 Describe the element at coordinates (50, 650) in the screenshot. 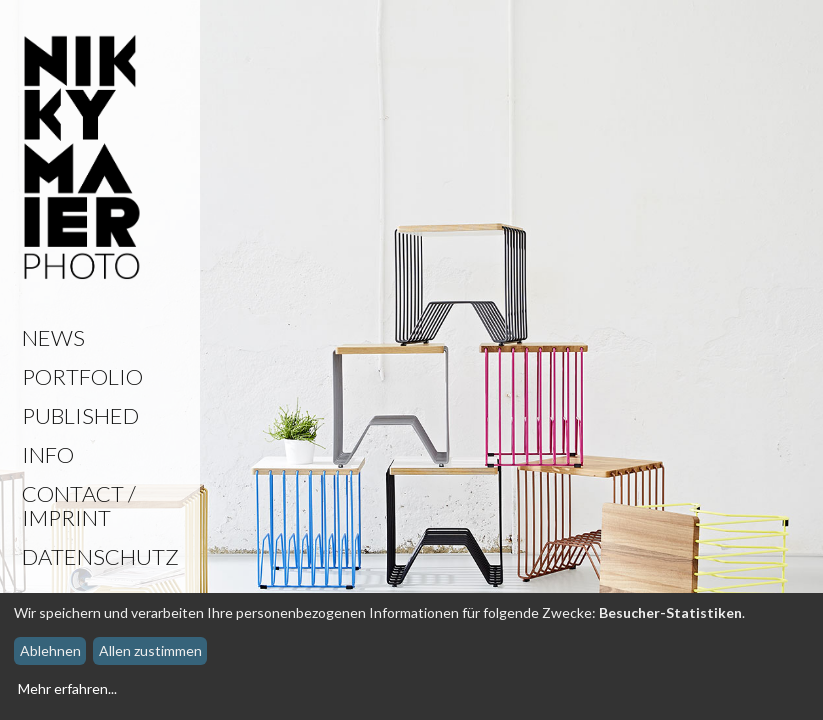

I see `Ablehnen` at that location.